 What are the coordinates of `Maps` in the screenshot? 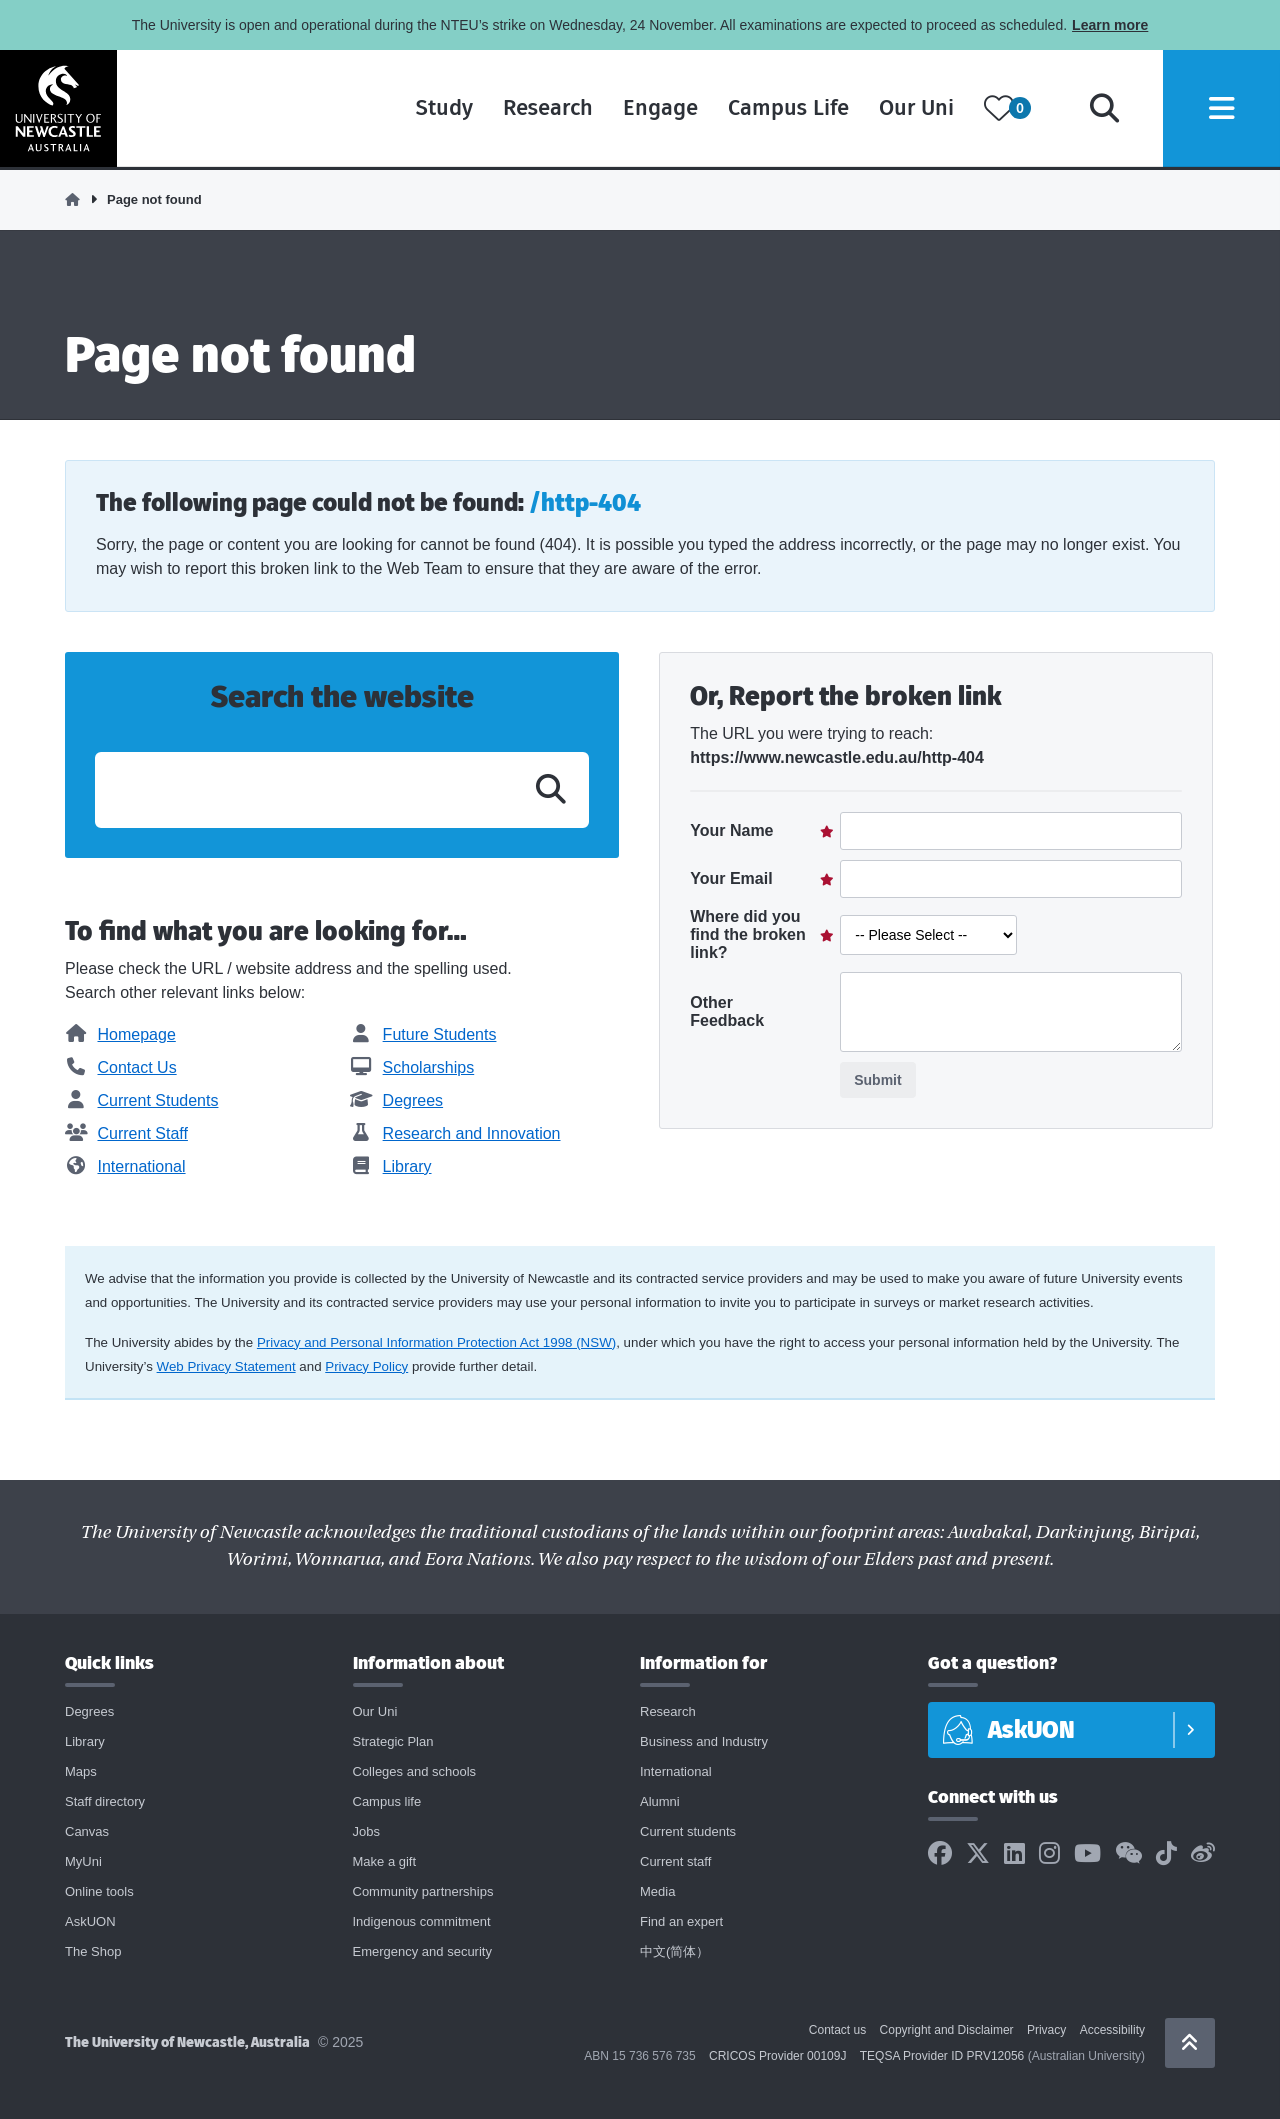 It's located at (81, 1771).